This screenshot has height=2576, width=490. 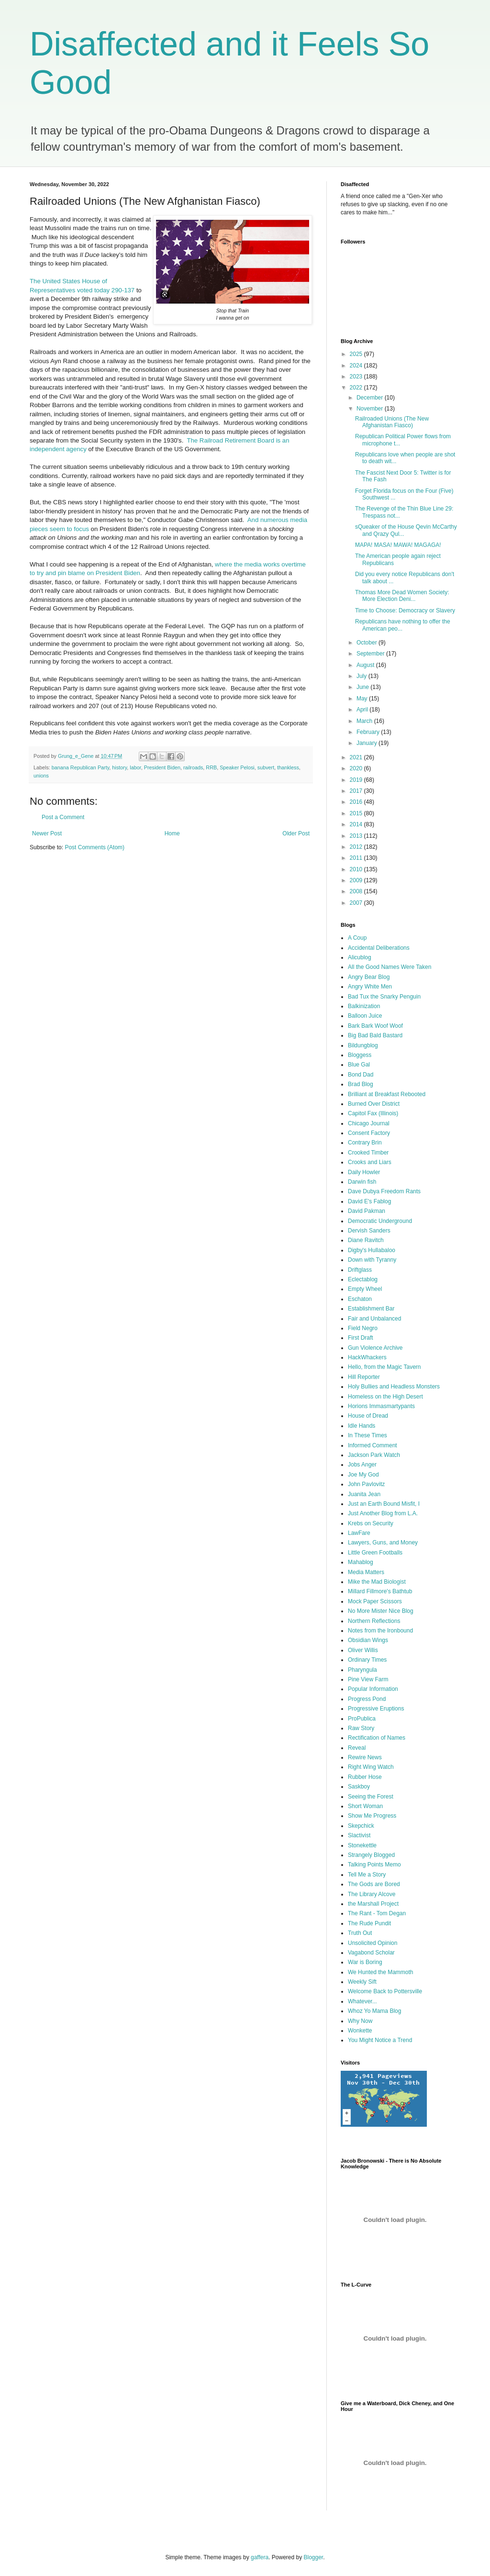 I want to click on December, so click(x=370, y=397).